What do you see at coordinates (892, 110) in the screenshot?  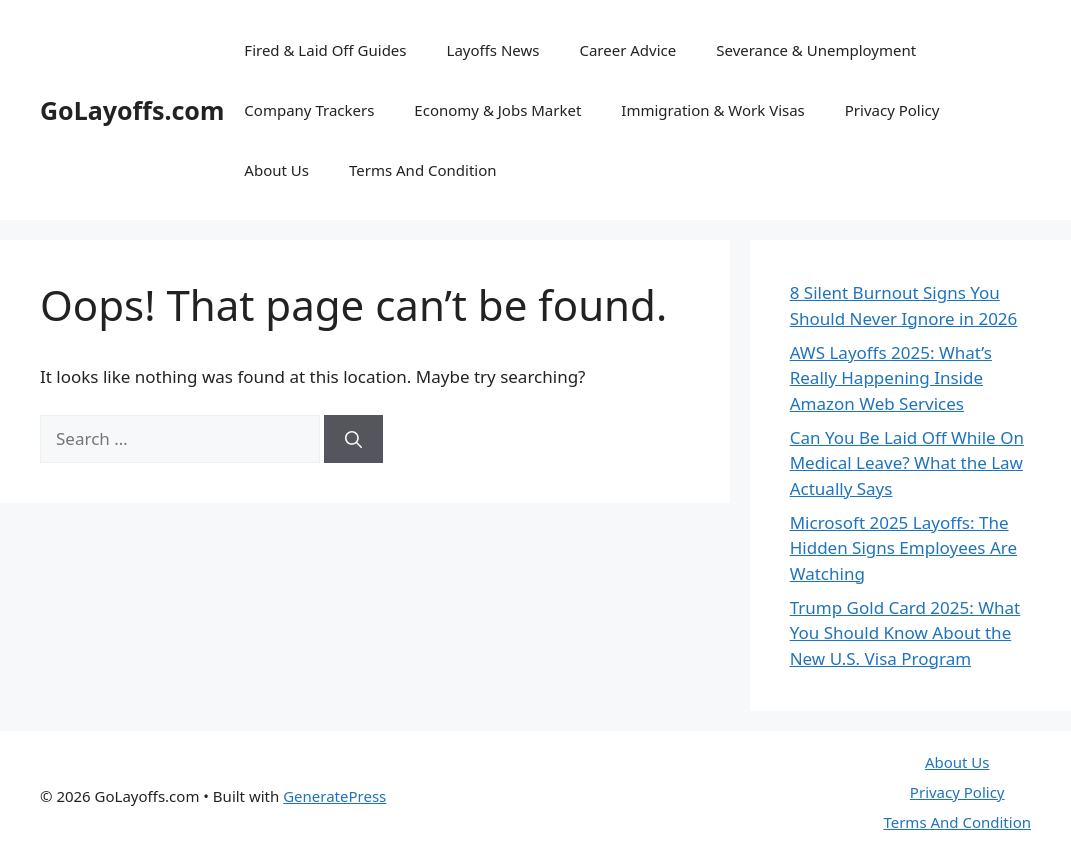 I see `Privacy Policy` at bounding box center [892, 110].